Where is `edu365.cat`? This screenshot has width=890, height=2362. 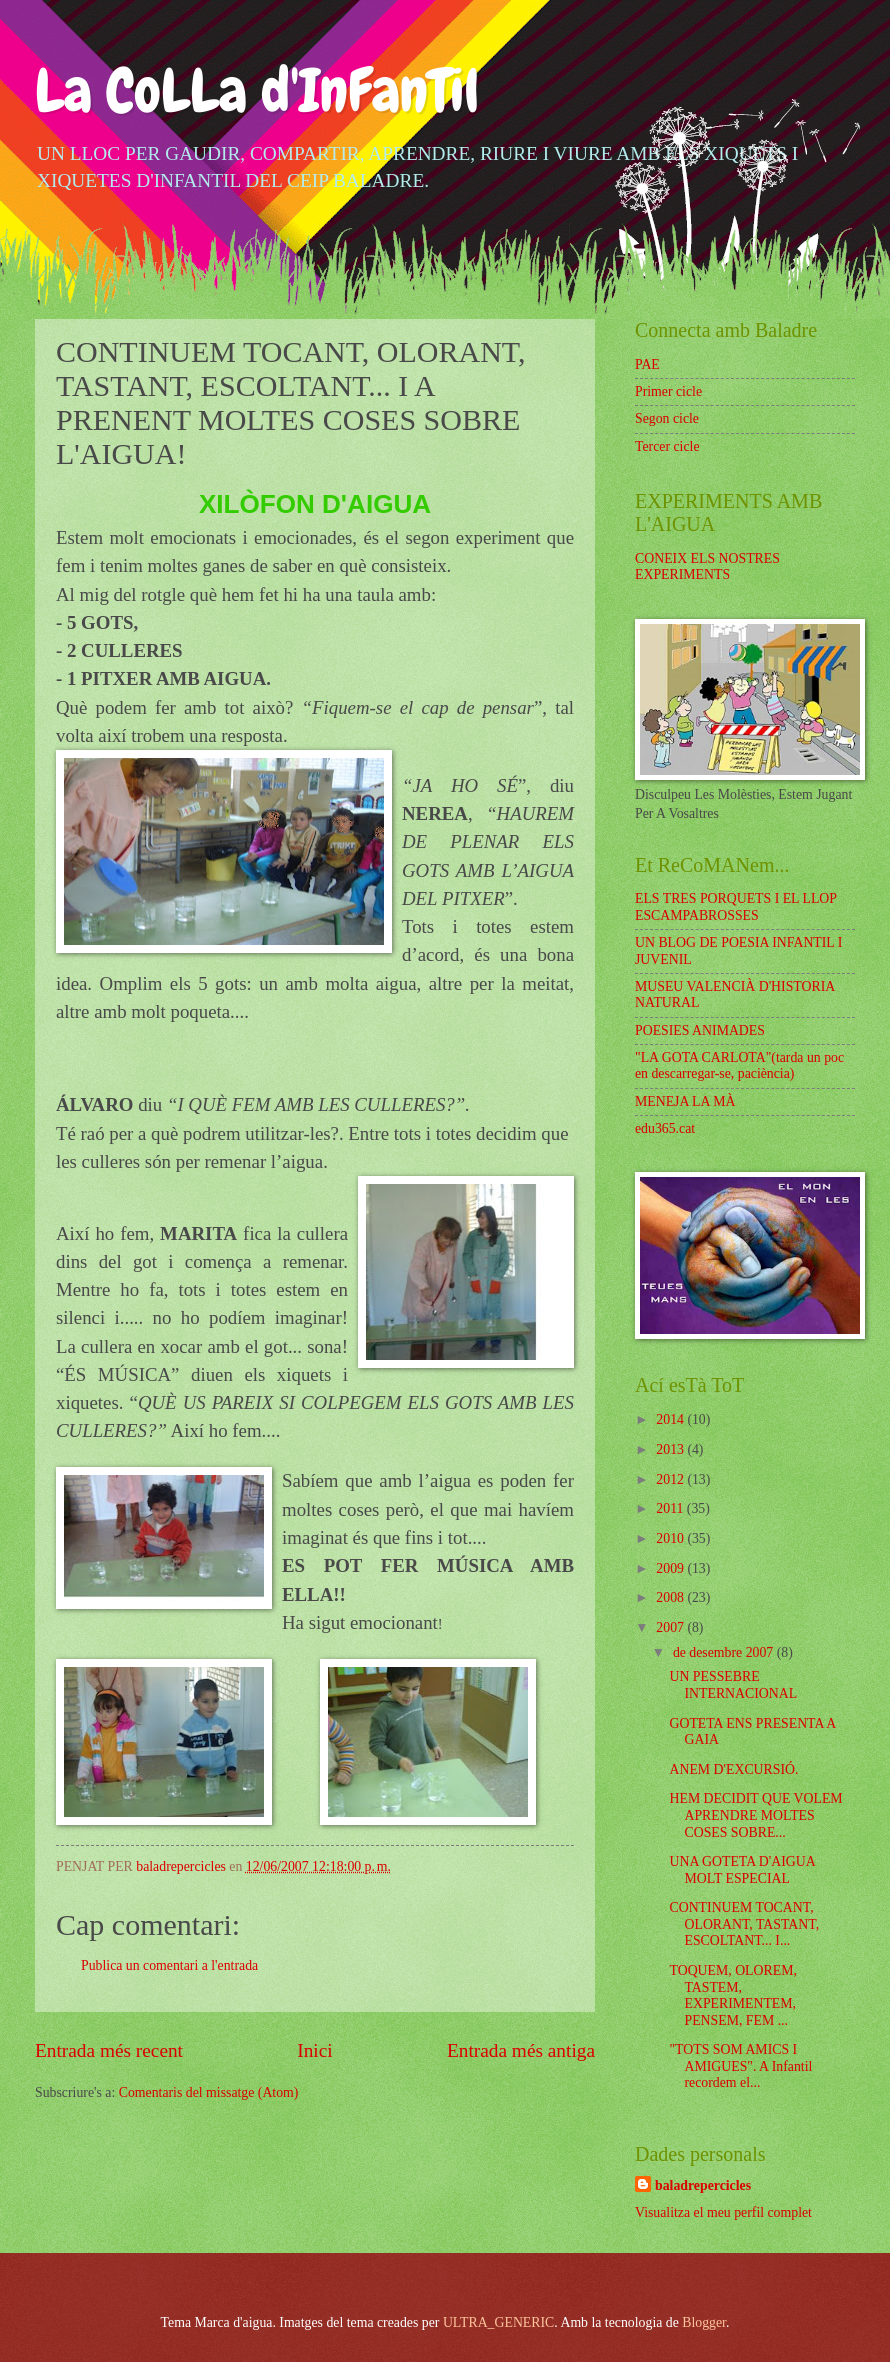 edu365.cat is located at coordinates (665, 1128).